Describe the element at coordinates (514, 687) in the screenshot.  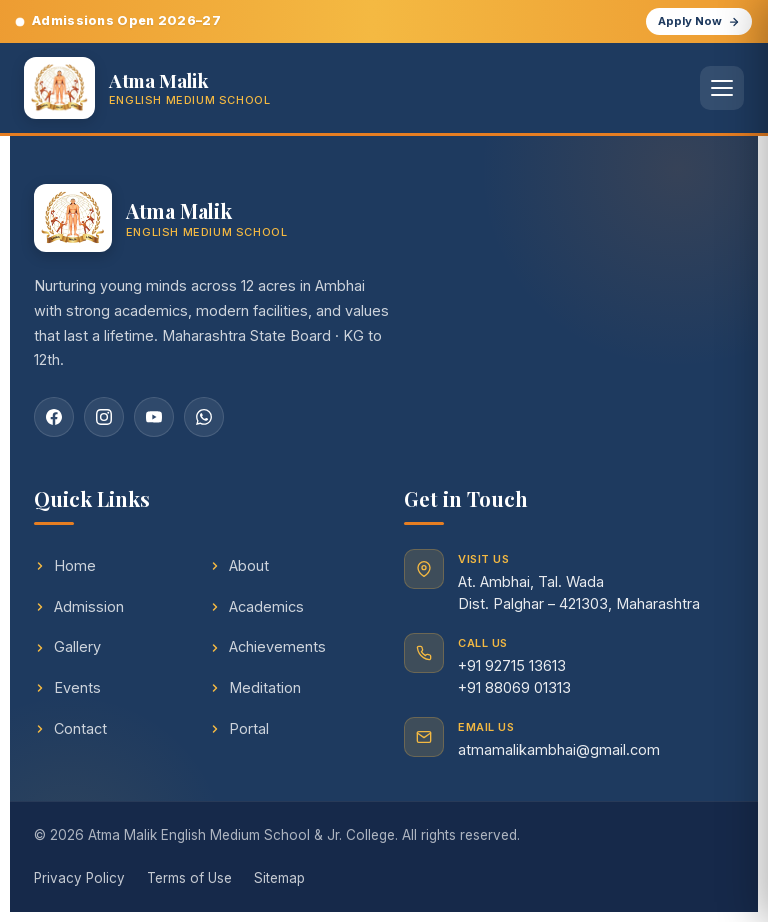
I see `+91 88069 01313` at that location.